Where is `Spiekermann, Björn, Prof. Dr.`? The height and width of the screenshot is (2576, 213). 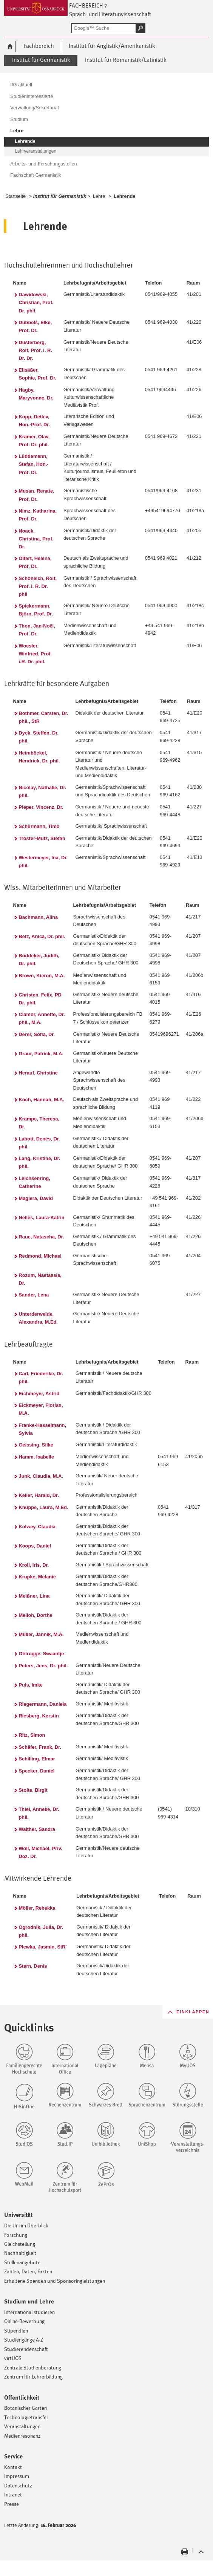 Spiekermann, Björn, Prof. Dr. is located at coordinates (36, 610).